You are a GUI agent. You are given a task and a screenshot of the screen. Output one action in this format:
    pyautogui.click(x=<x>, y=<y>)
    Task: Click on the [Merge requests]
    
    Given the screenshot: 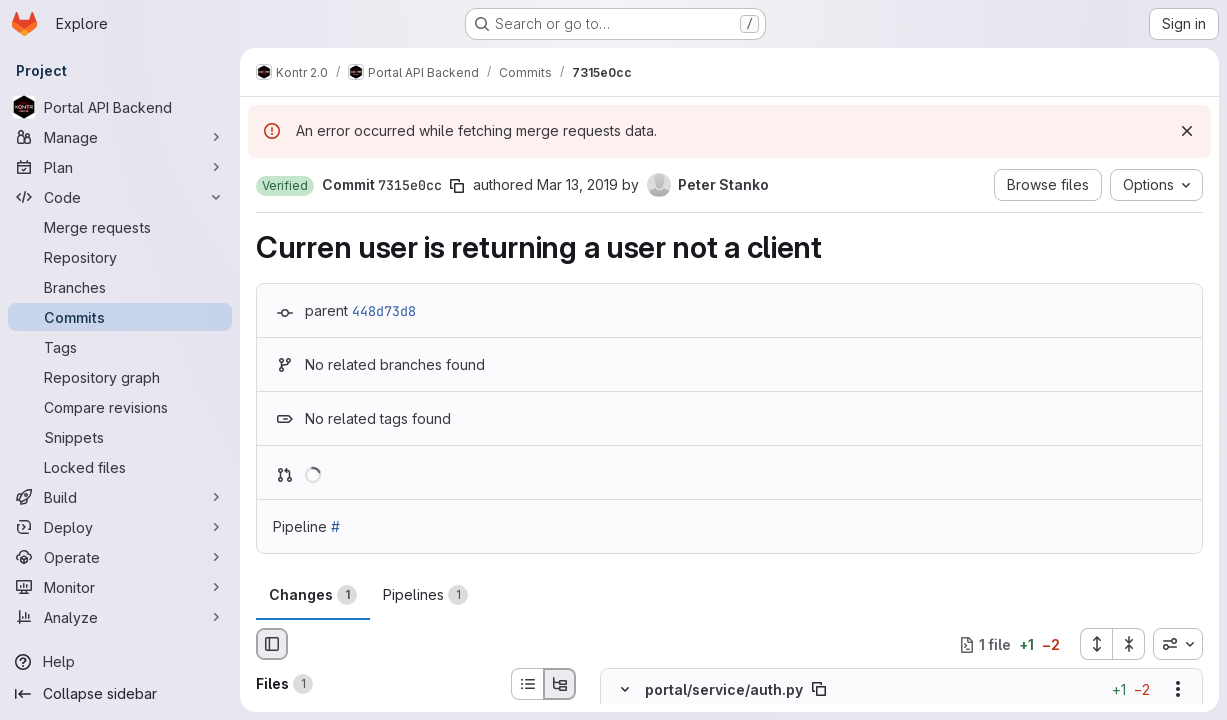 What is the action you would take?
    pyautogui.click(x=120, y=227)
    